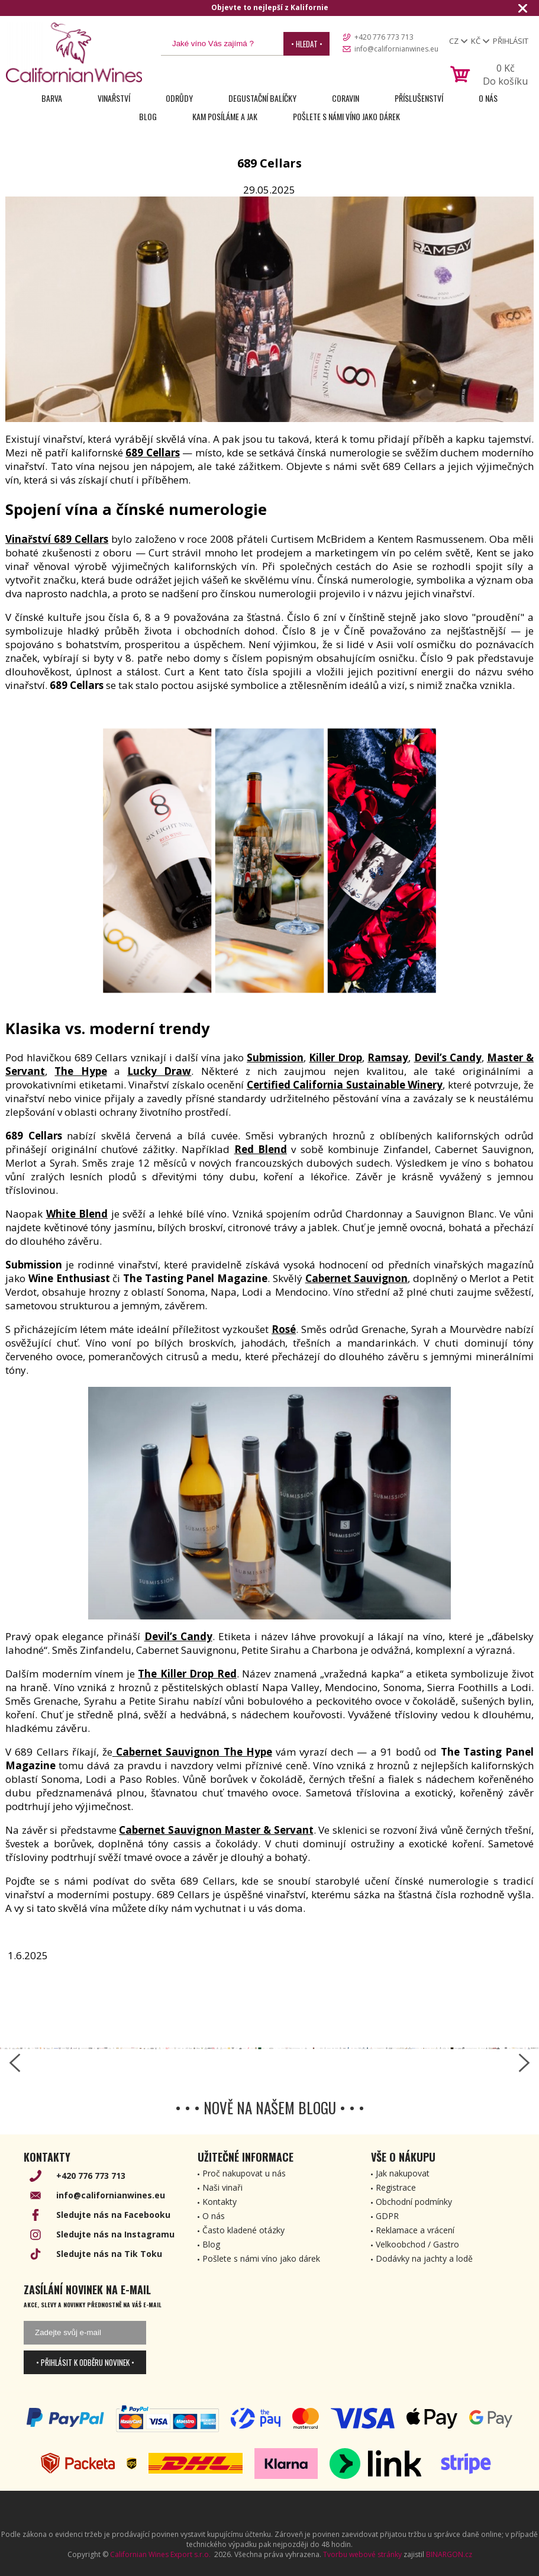  Describe the element at coordinates (244, 2173) in the screenshot. I see `Proč nakupovat u nás` at that location.